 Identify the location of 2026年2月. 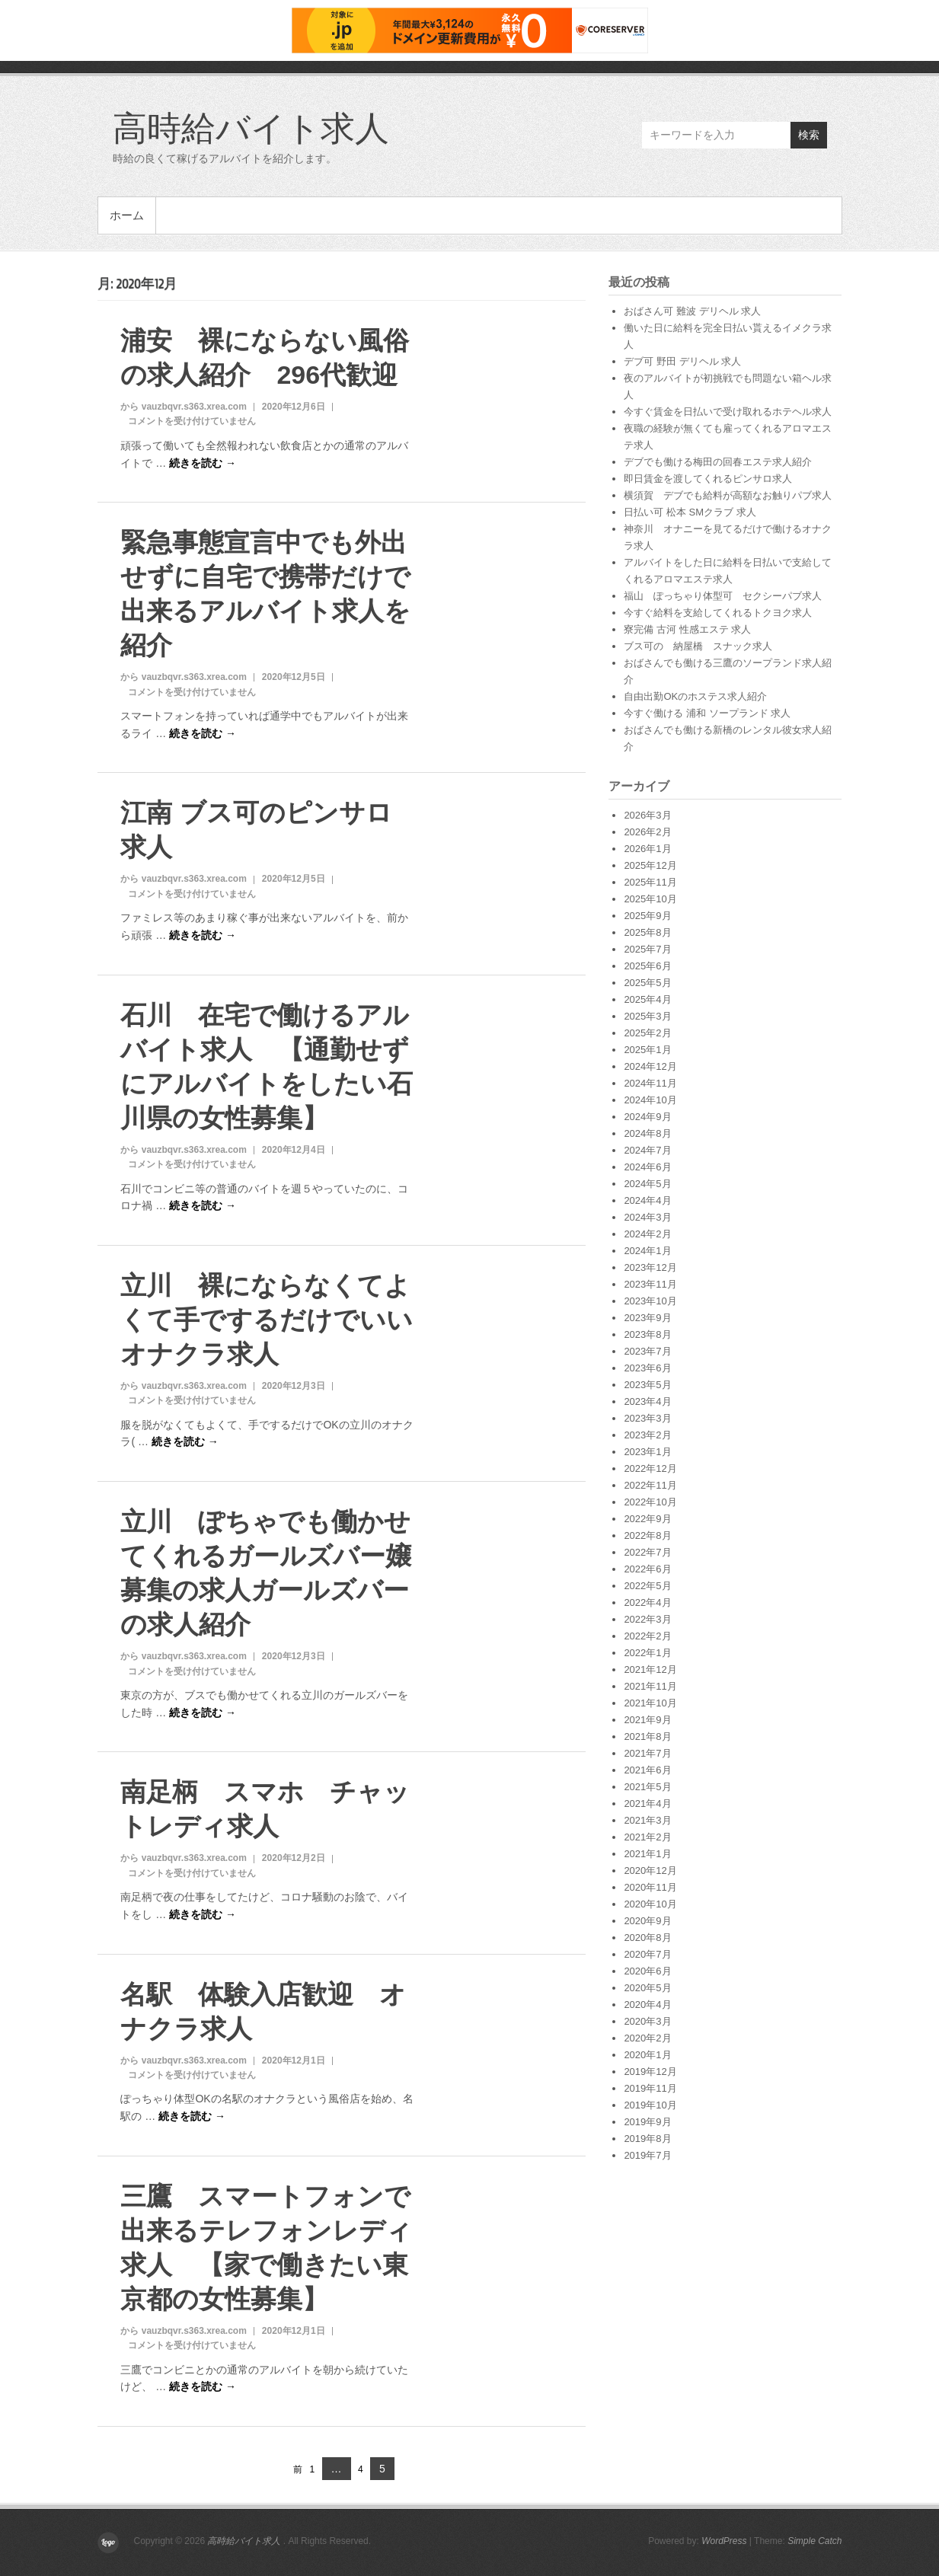
(647, 832).